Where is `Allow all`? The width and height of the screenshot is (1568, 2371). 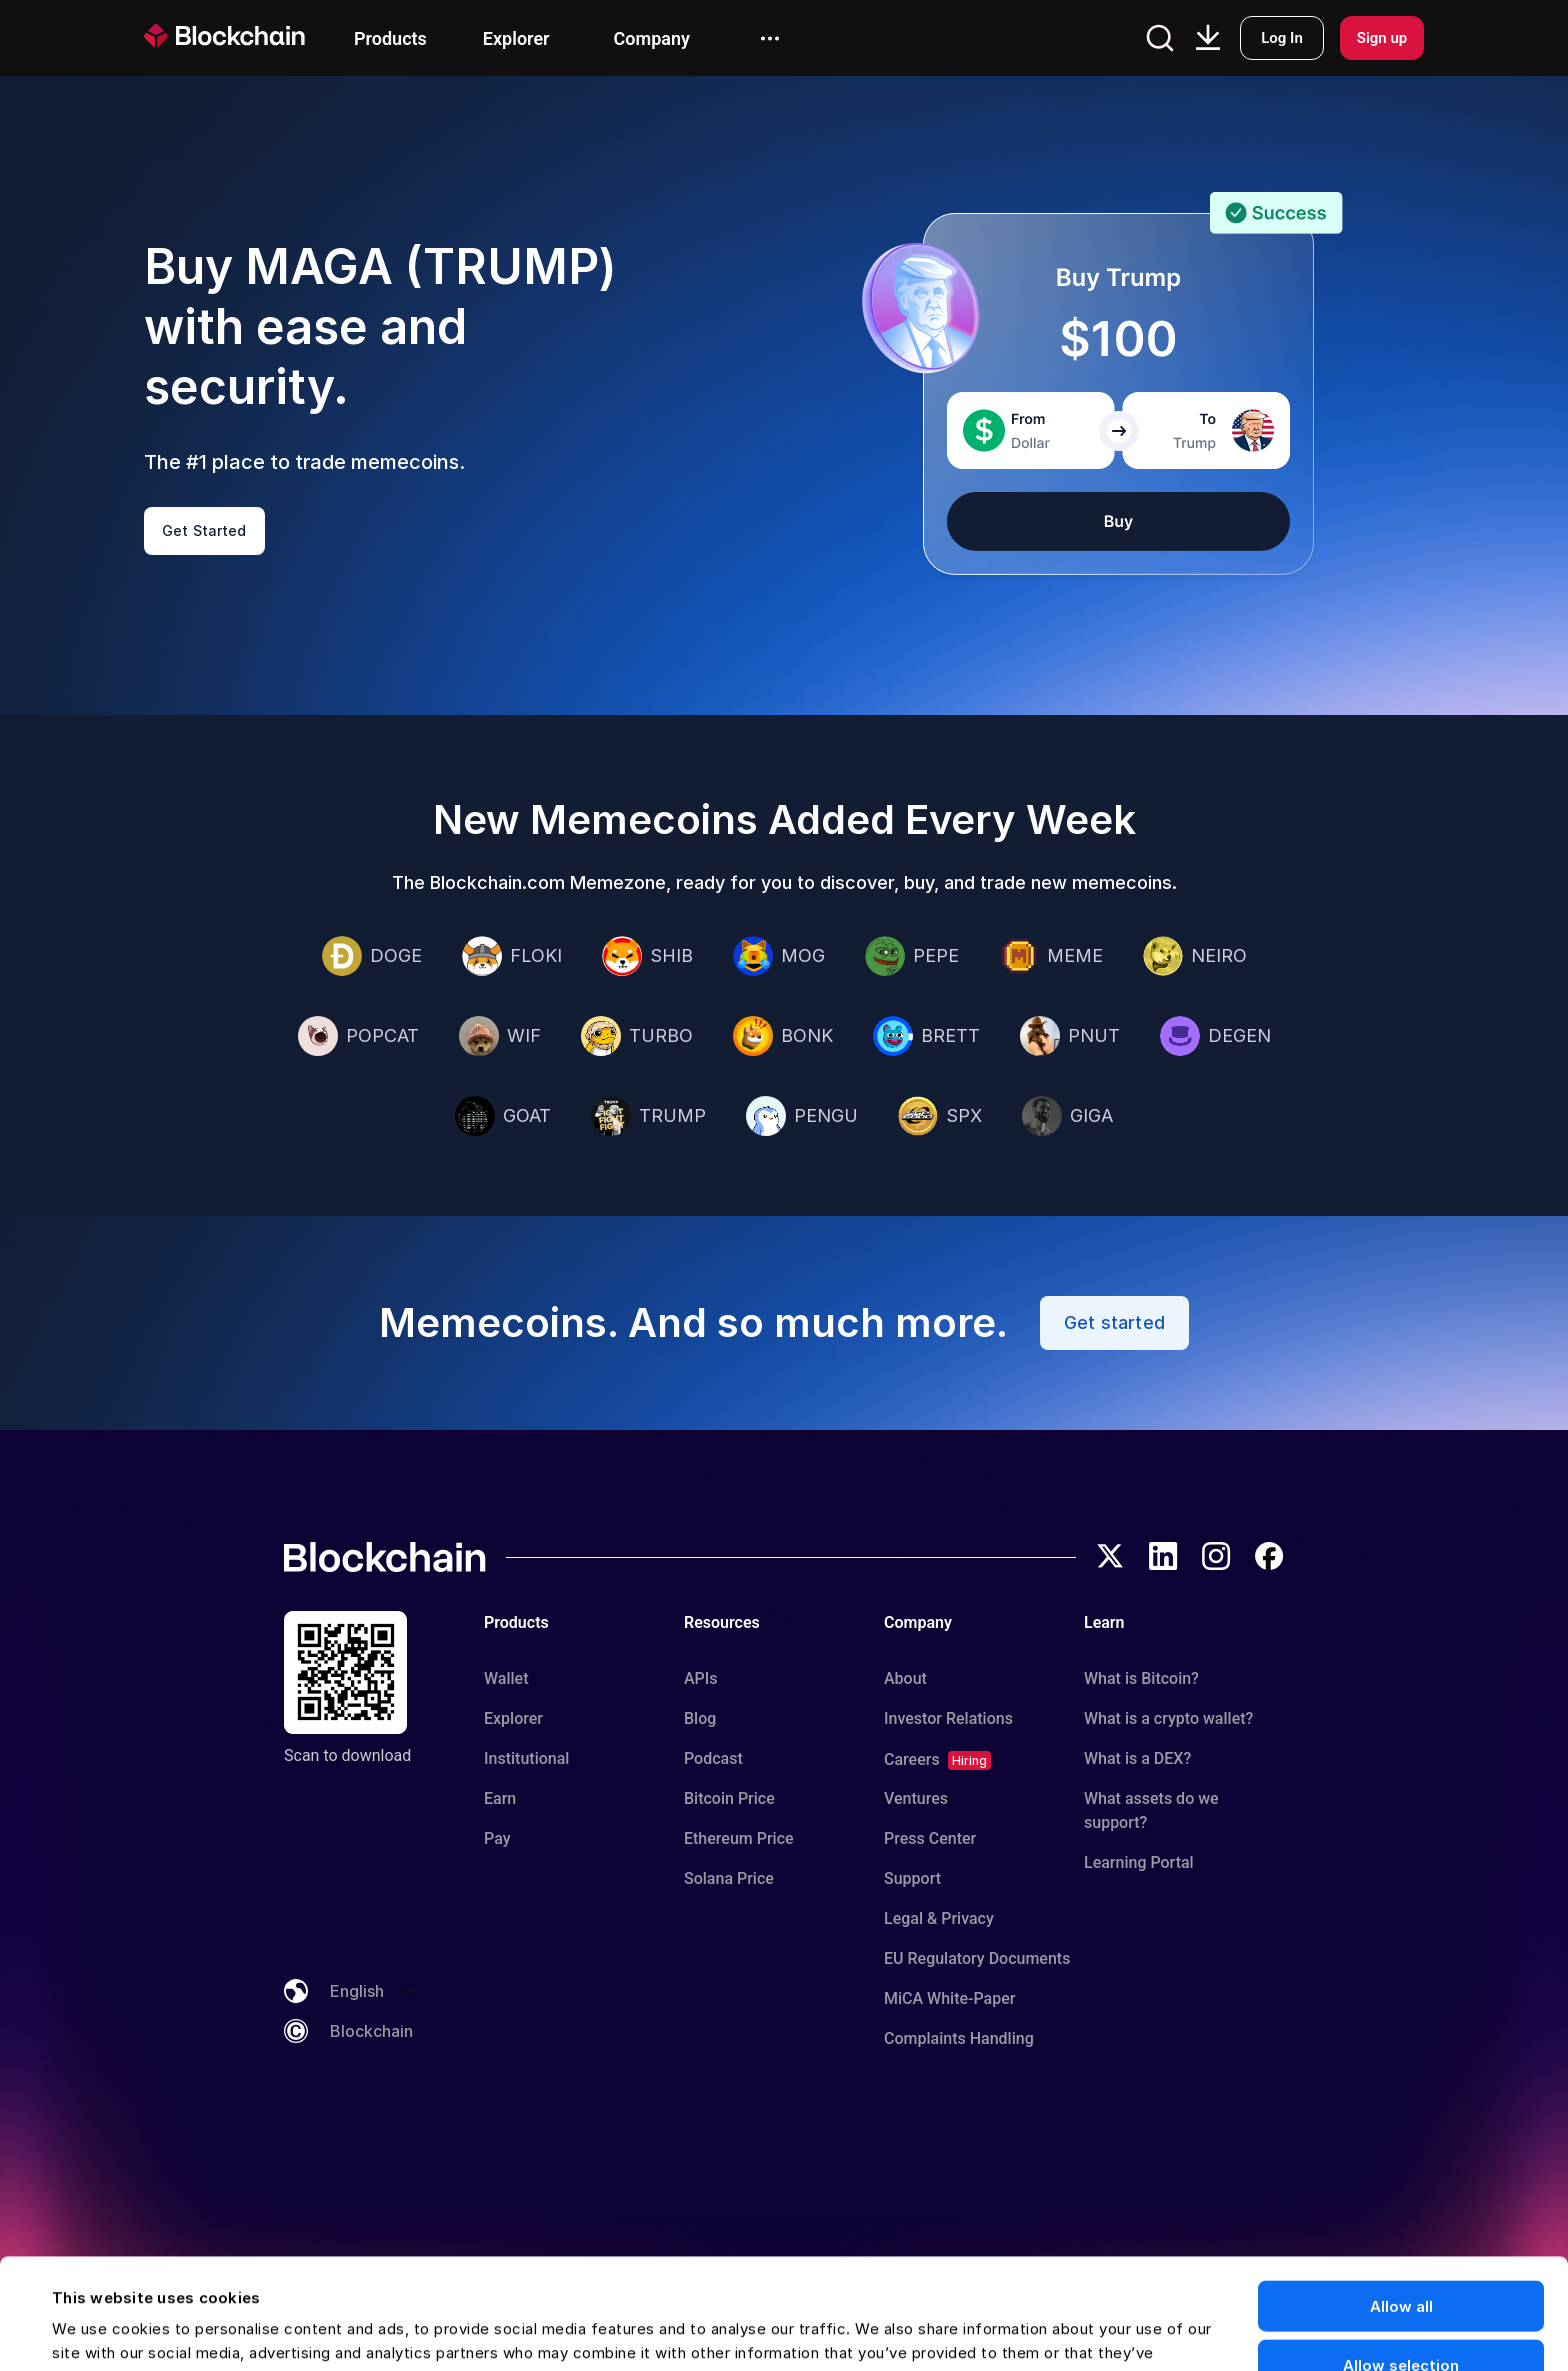
Allow all is located at coordinates (1401, 2195).